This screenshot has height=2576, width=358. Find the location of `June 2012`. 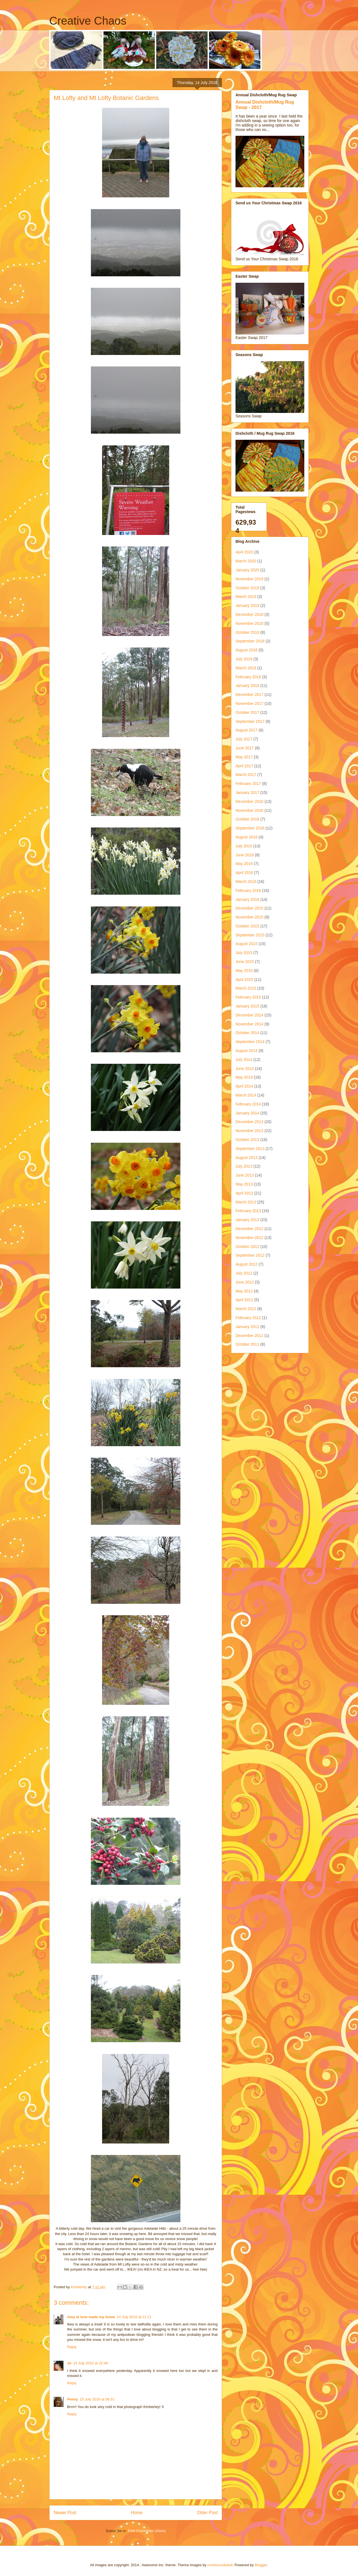

June 2012 is located at coordinates (244, 1282).